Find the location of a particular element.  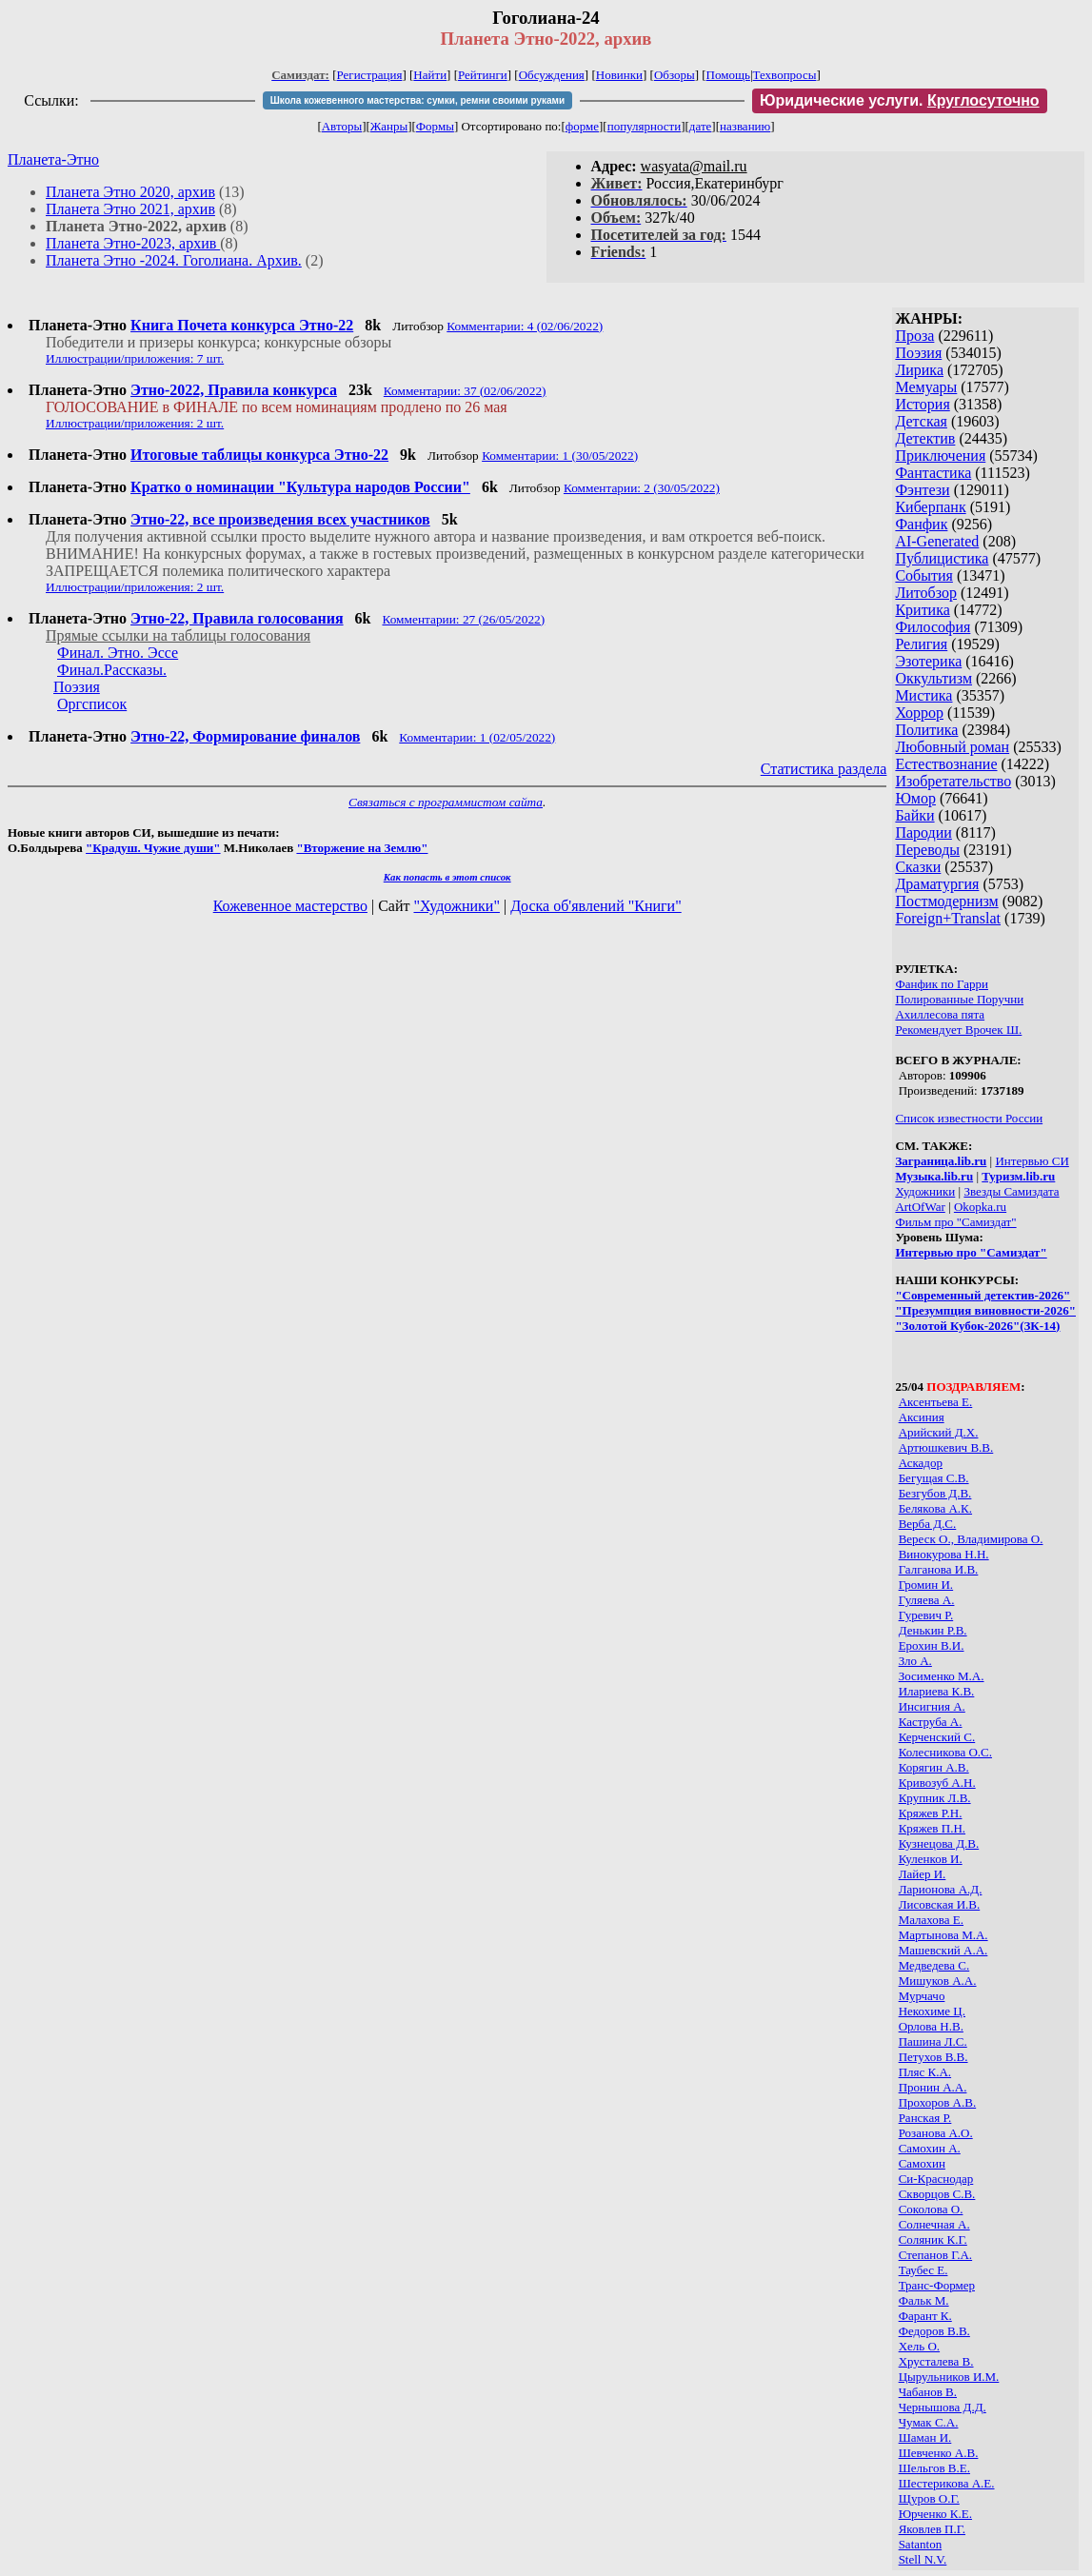

Малахова Е. is located at coordinates (931, 1919).